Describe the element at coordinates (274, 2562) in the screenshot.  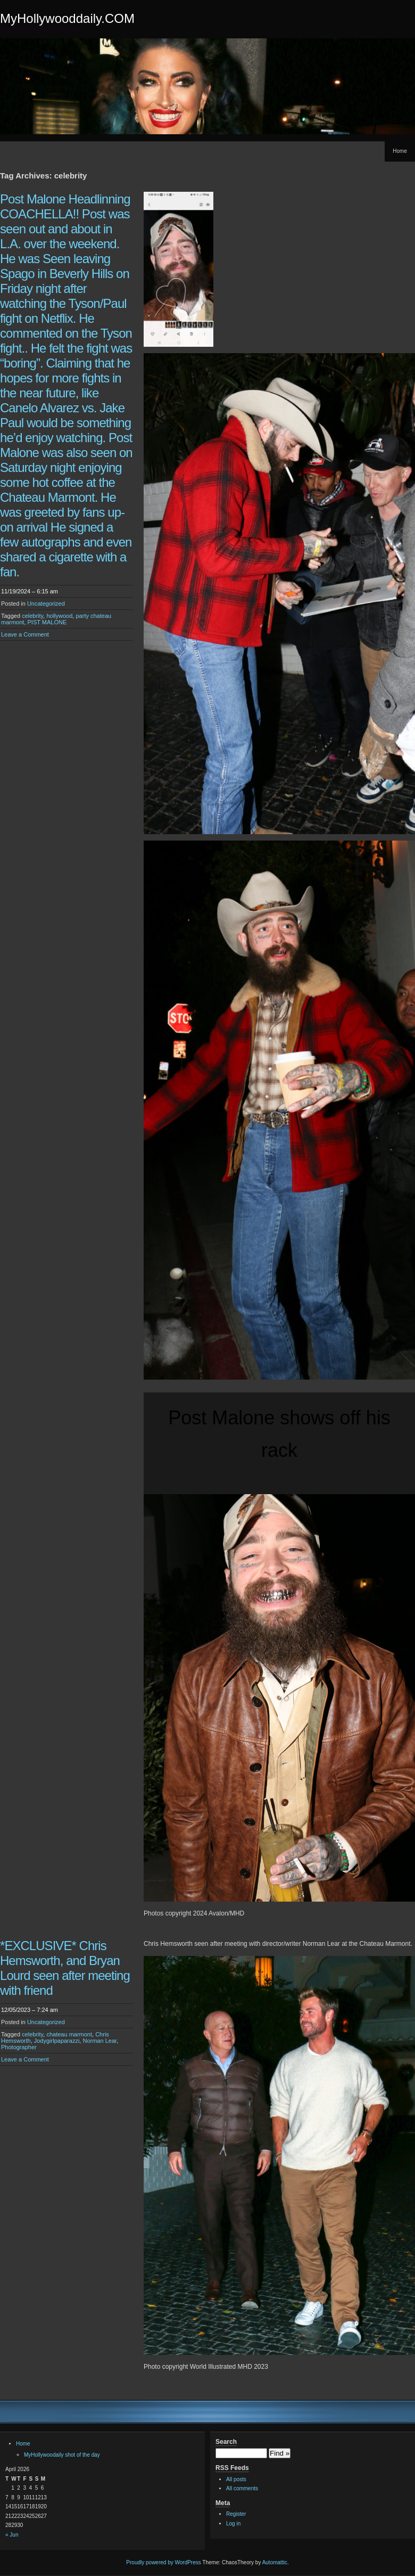
I see `Automattic` at that location.